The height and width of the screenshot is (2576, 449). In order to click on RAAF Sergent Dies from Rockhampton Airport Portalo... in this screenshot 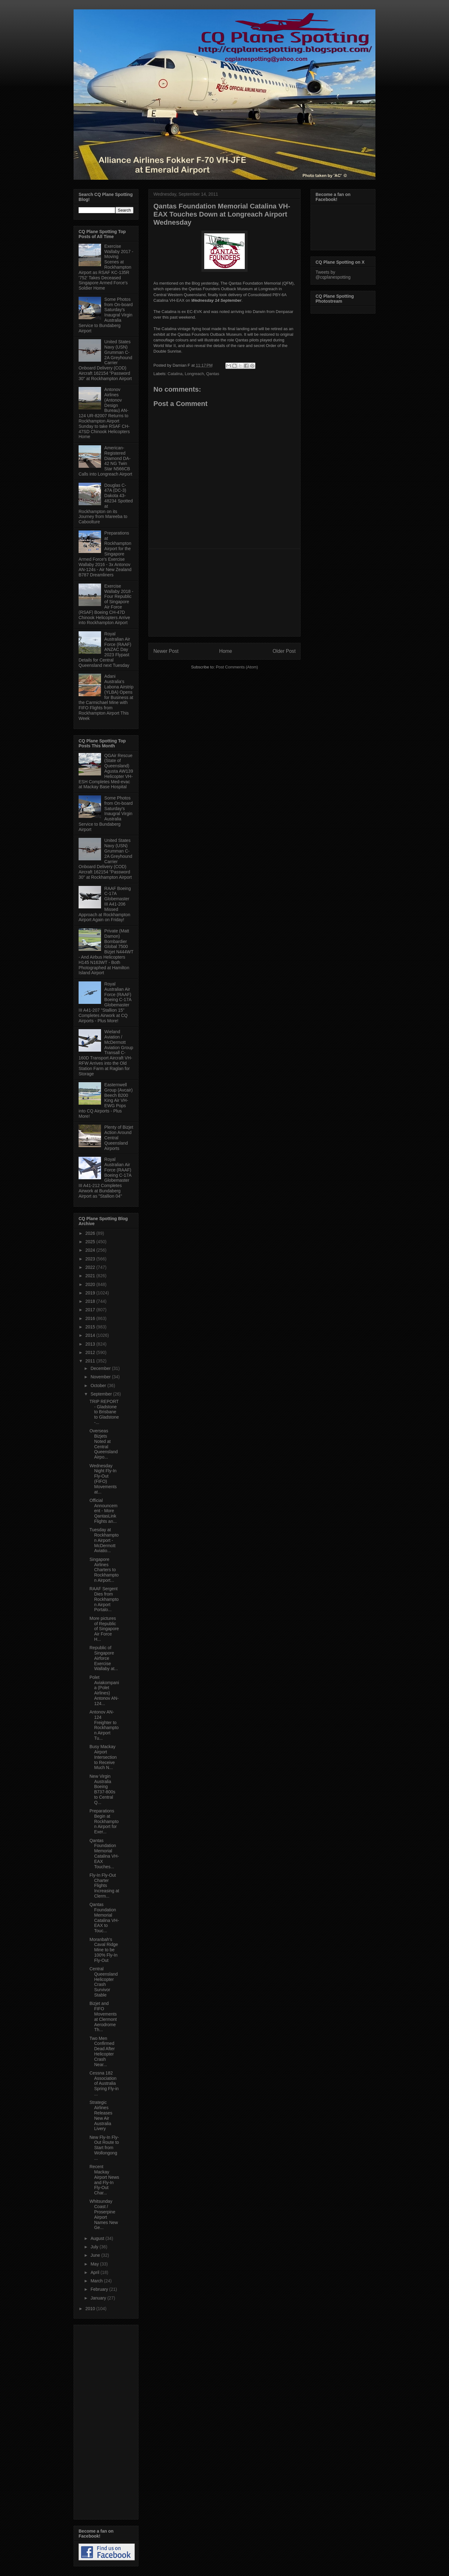, I will do `click(104, 1599)`.